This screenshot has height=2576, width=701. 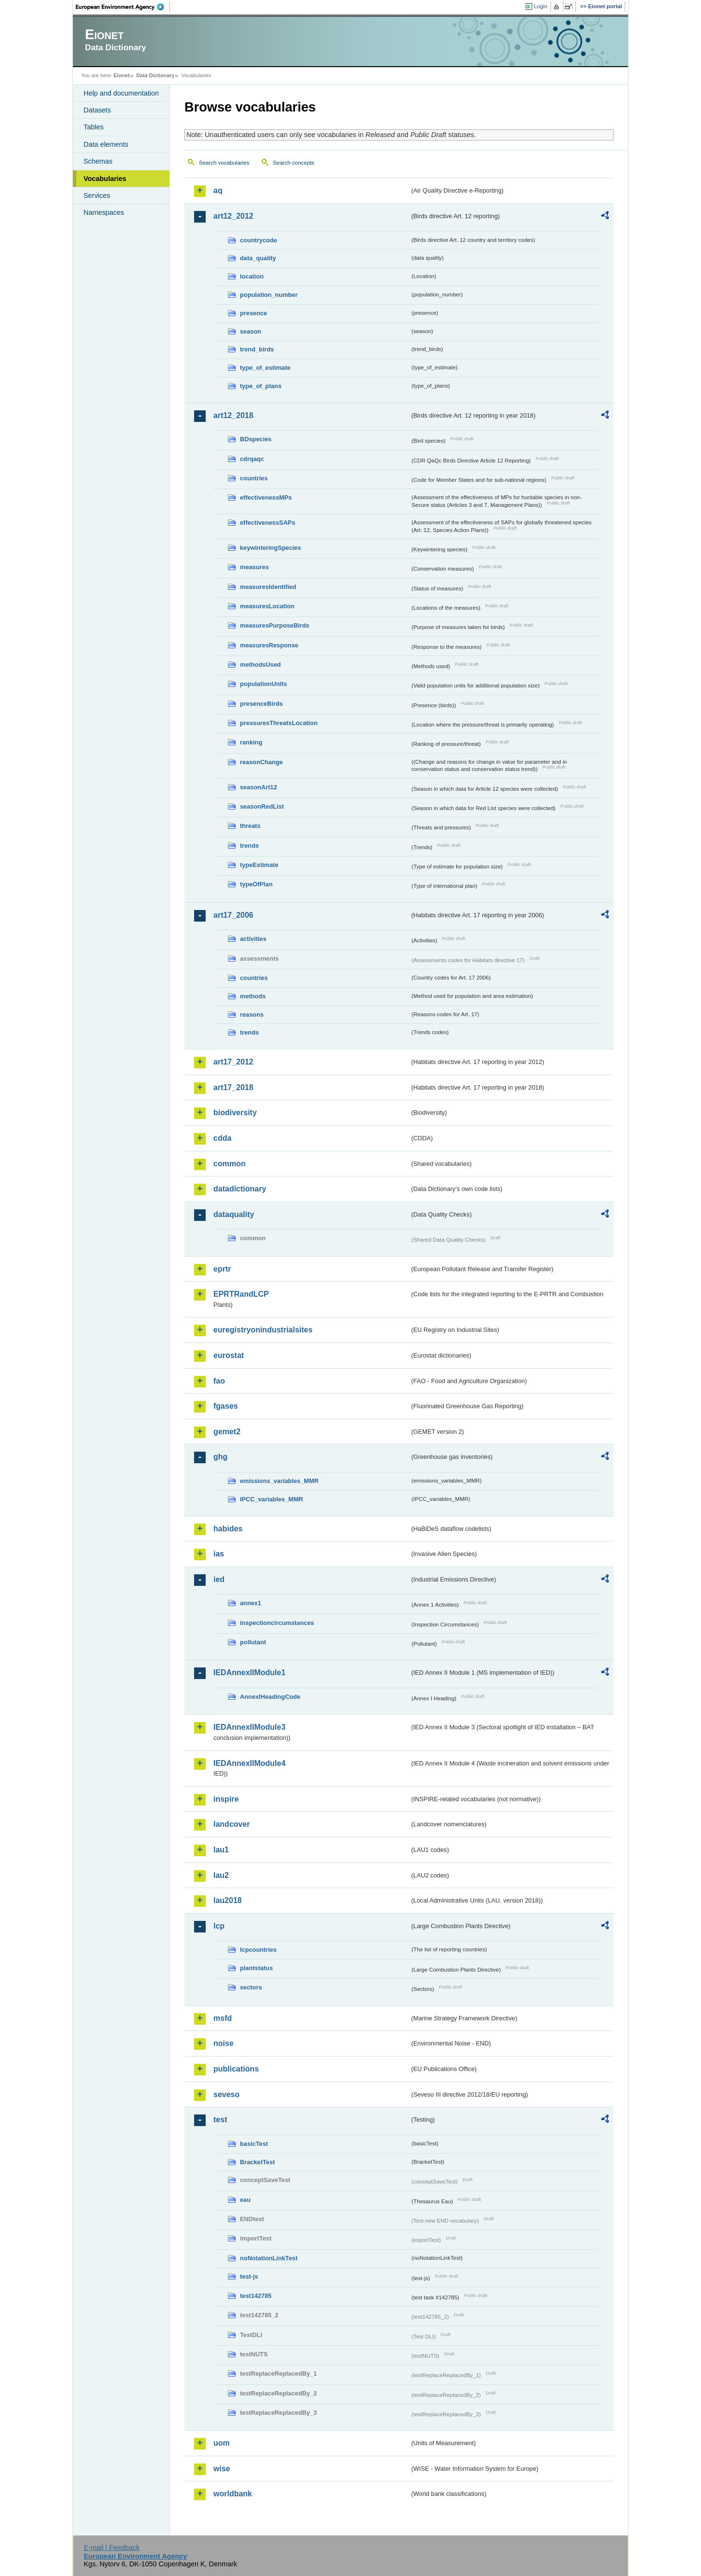 I want to click on pressuresThreatsLocation, so click(x=279, y=723).